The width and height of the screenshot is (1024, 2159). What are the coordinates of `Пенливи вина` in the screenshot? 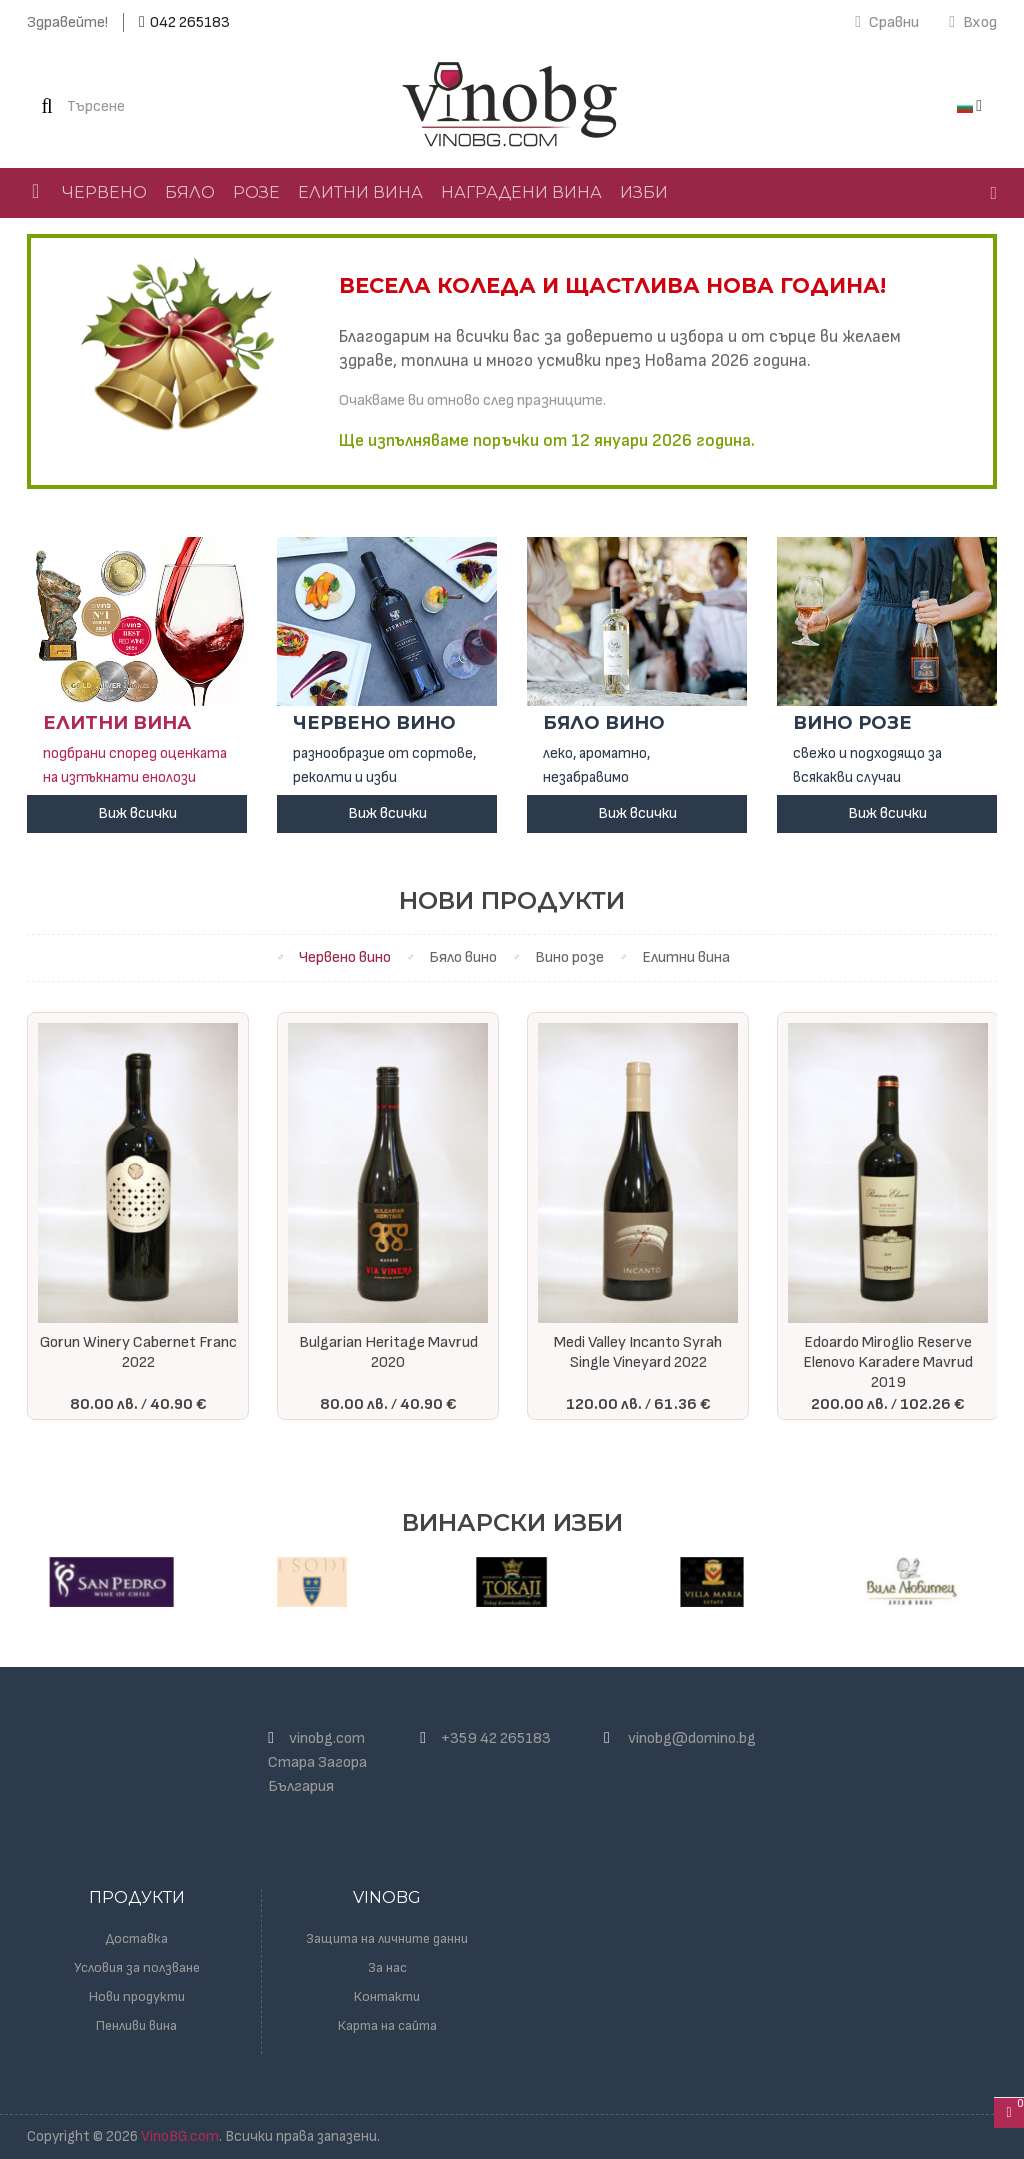 It's located at (136, 2025).